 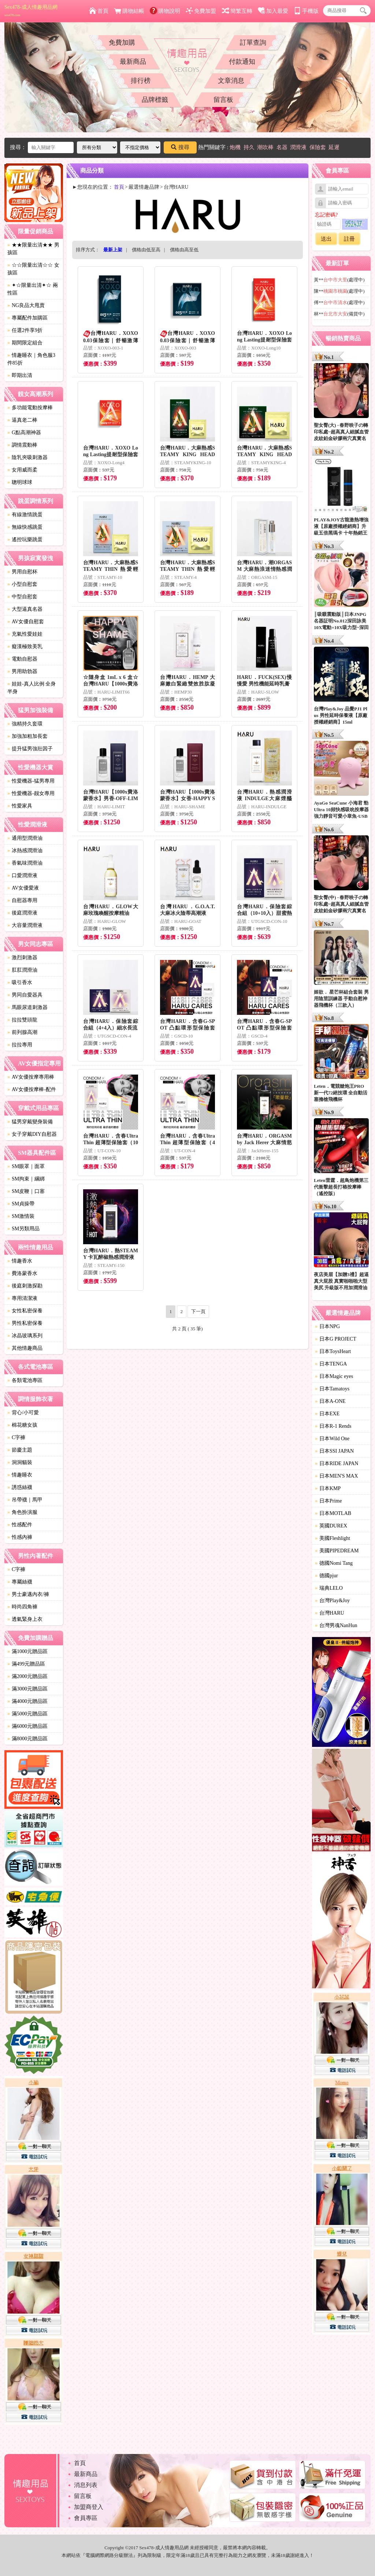 What do you see at coordinates (198, 1311) in the screenshot?
I see `下一頁` at bounding box center [198, 1311].